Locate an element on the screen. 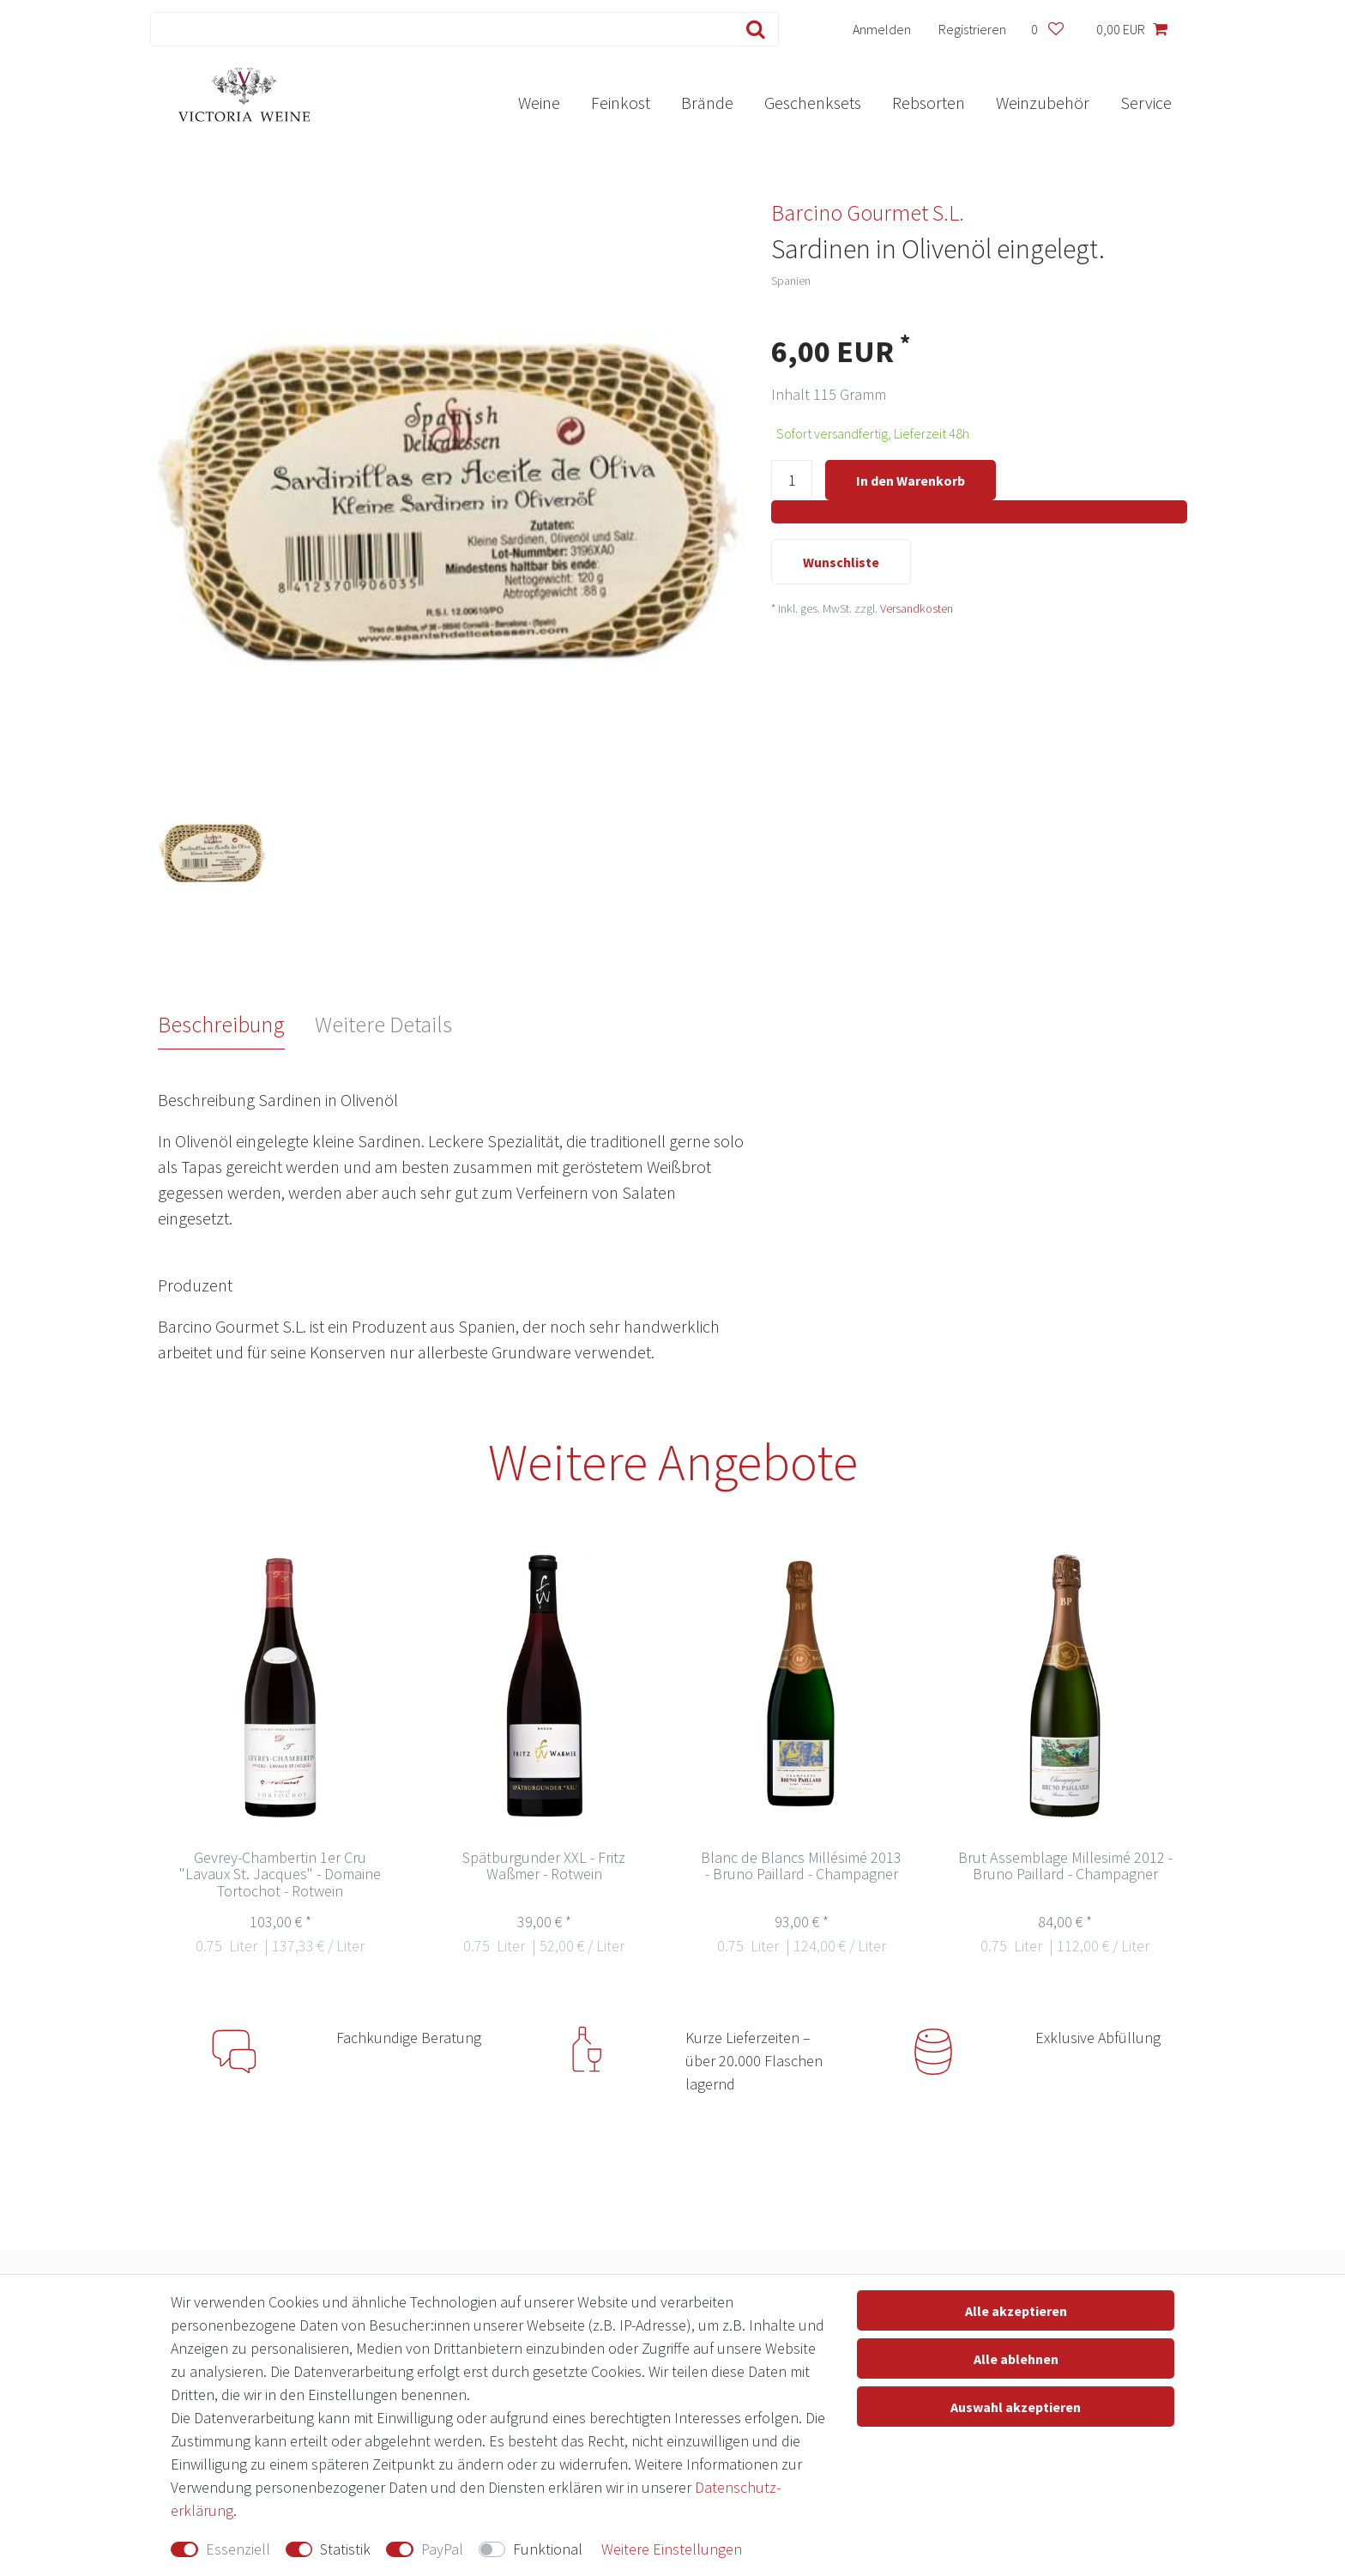 This screenshot has width=1345, height=2576. Service is located at coordinates (1146, 102).